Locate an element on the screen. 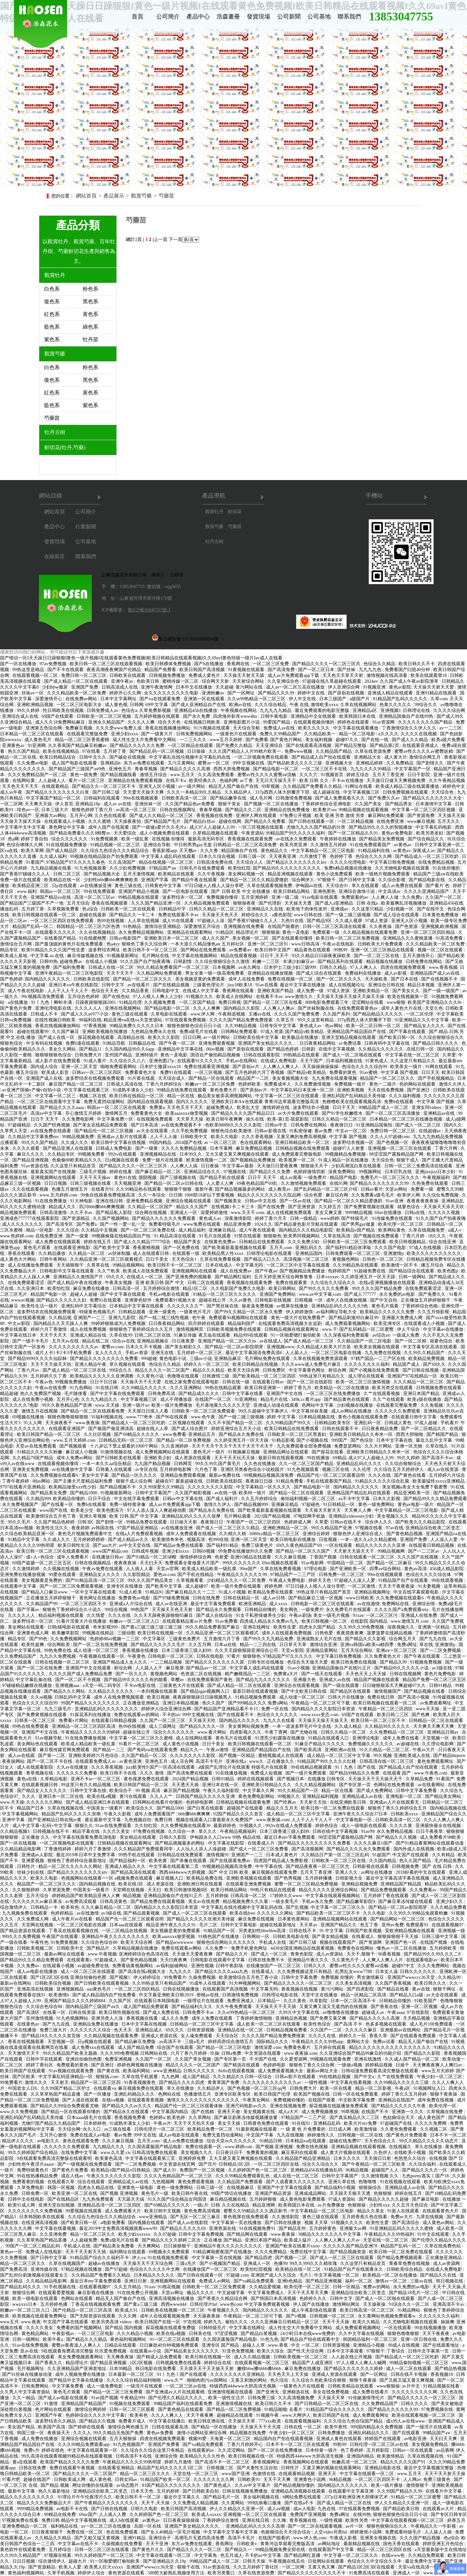 The image size is (467, 2576). 日韩视频 一区 is located at coordinates (309, 1300).